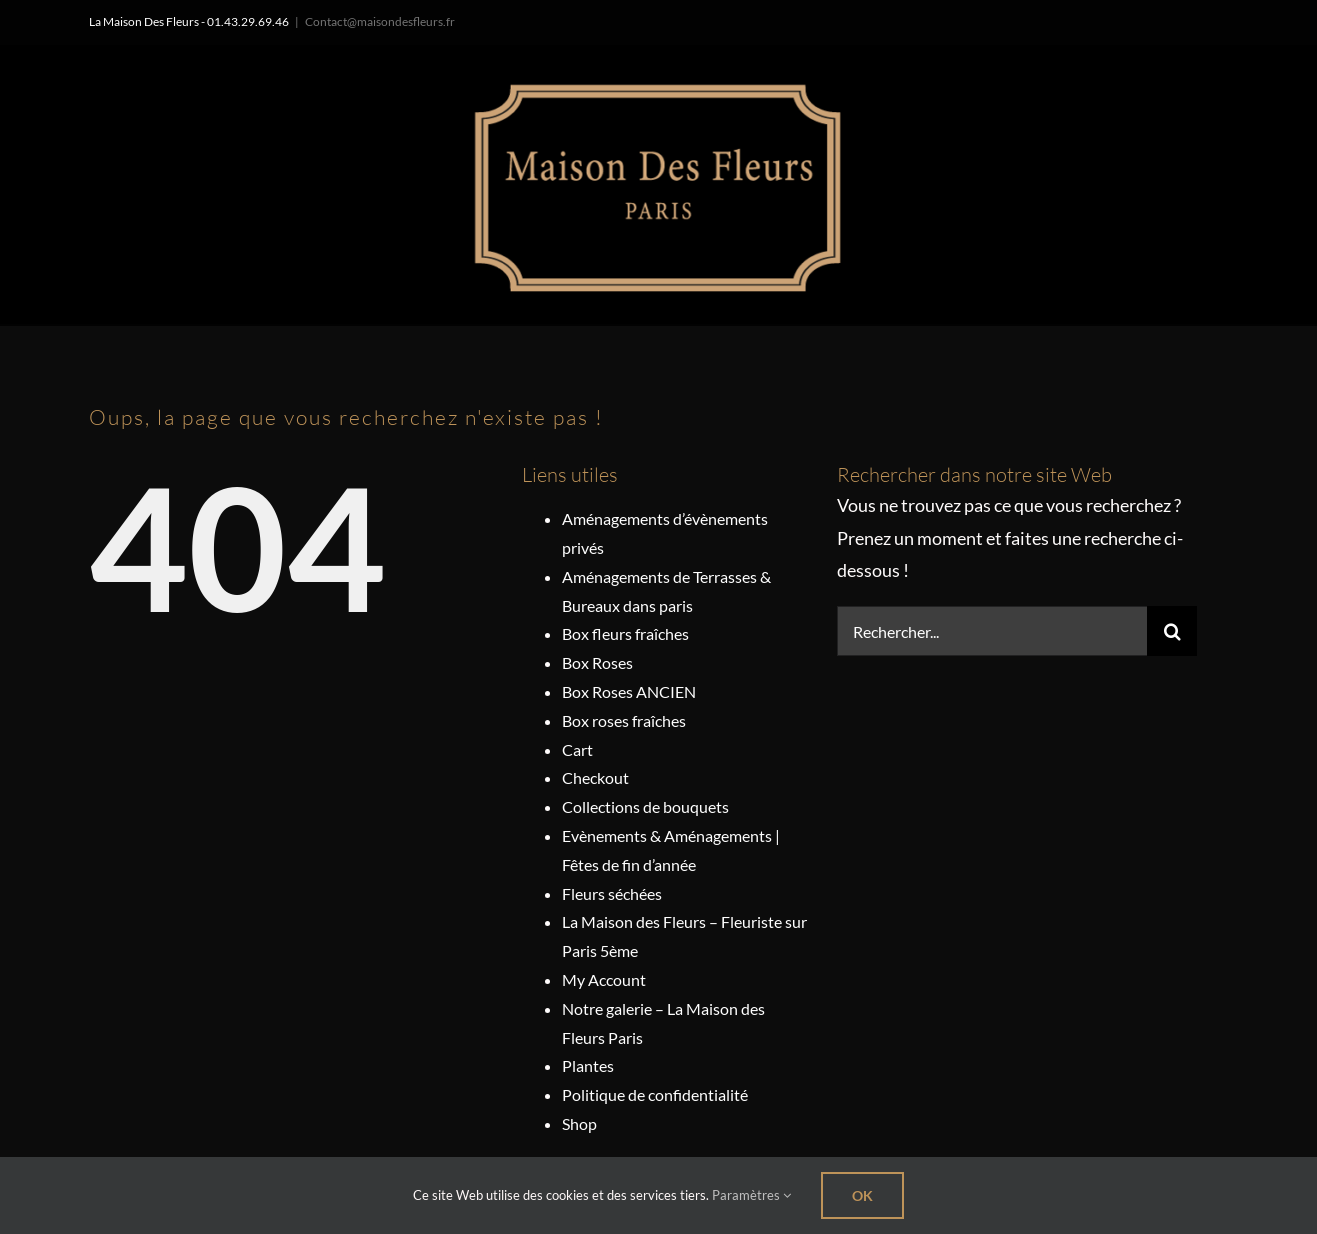  Describe the element at coordinates (992, 631) in the screenshot. I see `[Rechercher...]` at that location.